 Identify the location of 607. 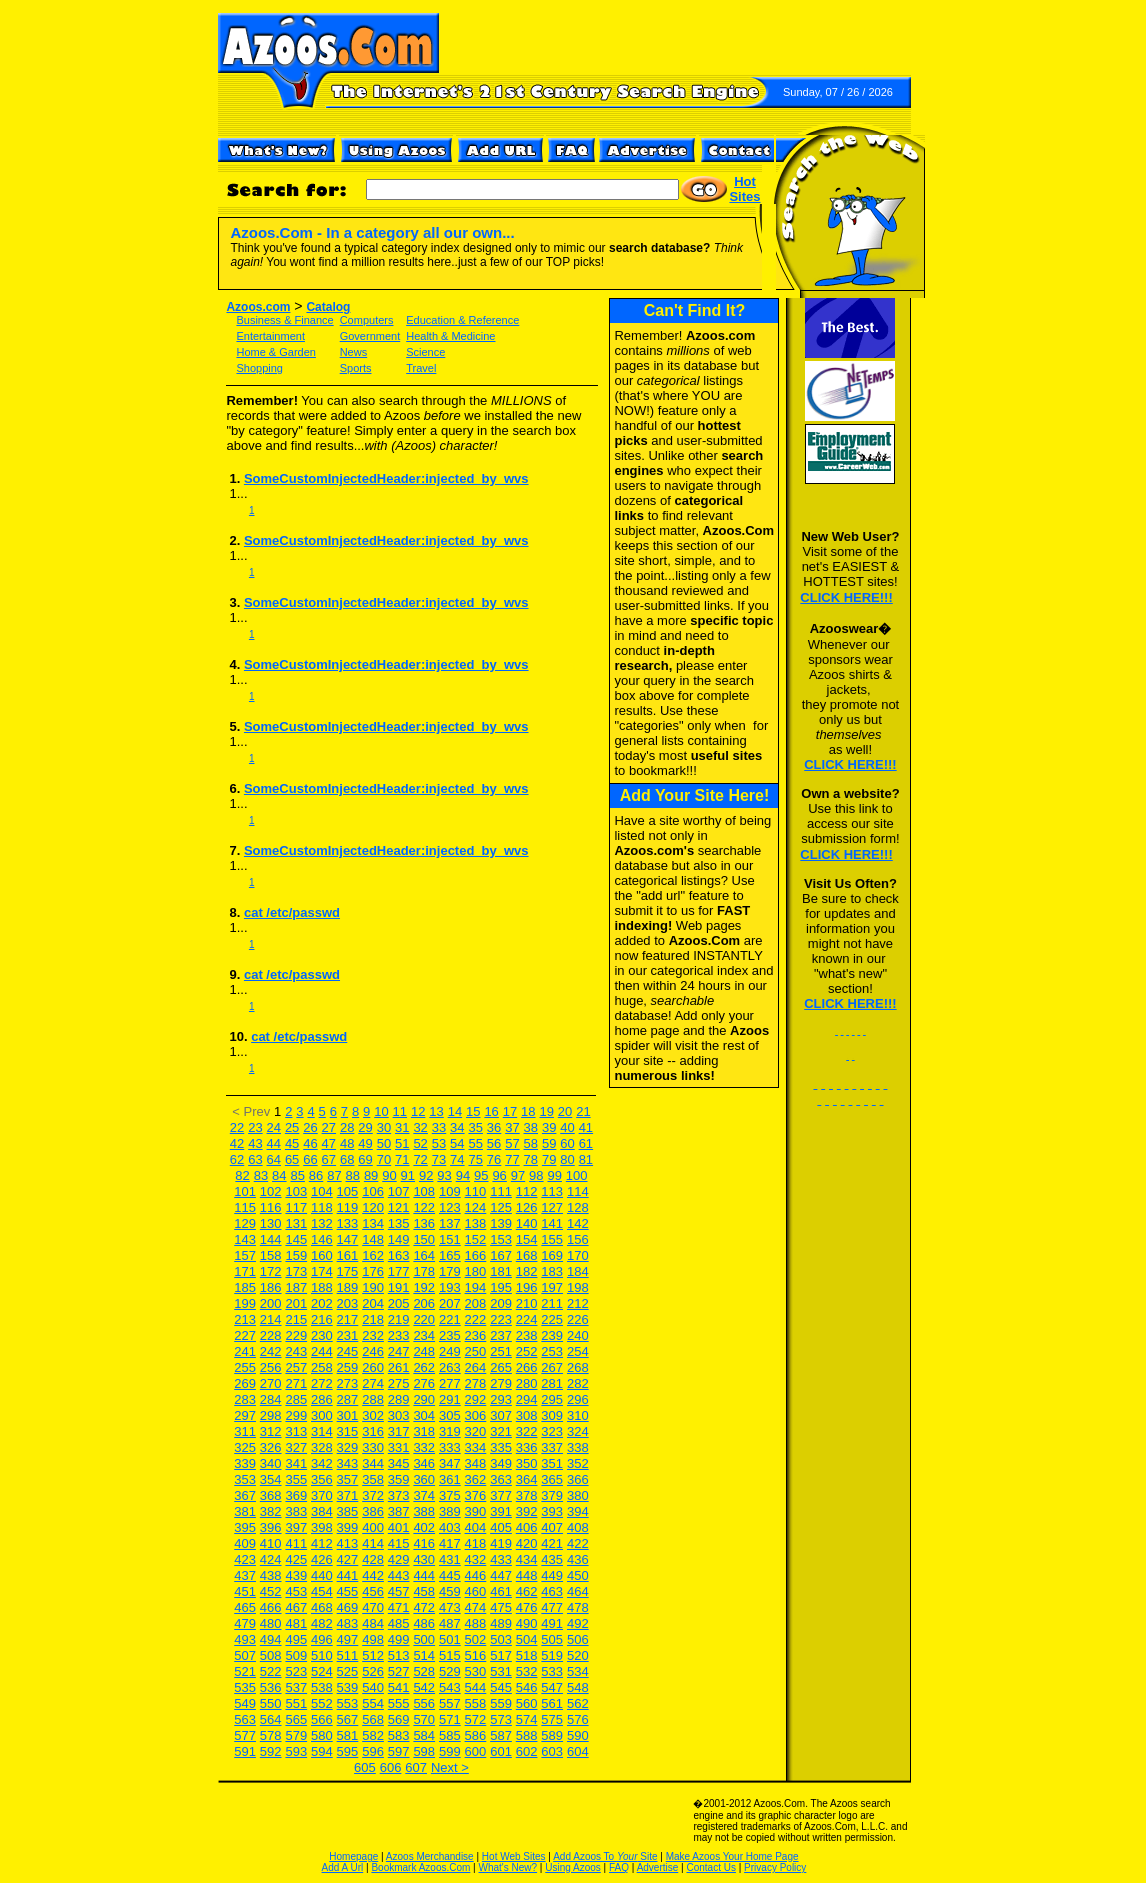
(416, 1767).